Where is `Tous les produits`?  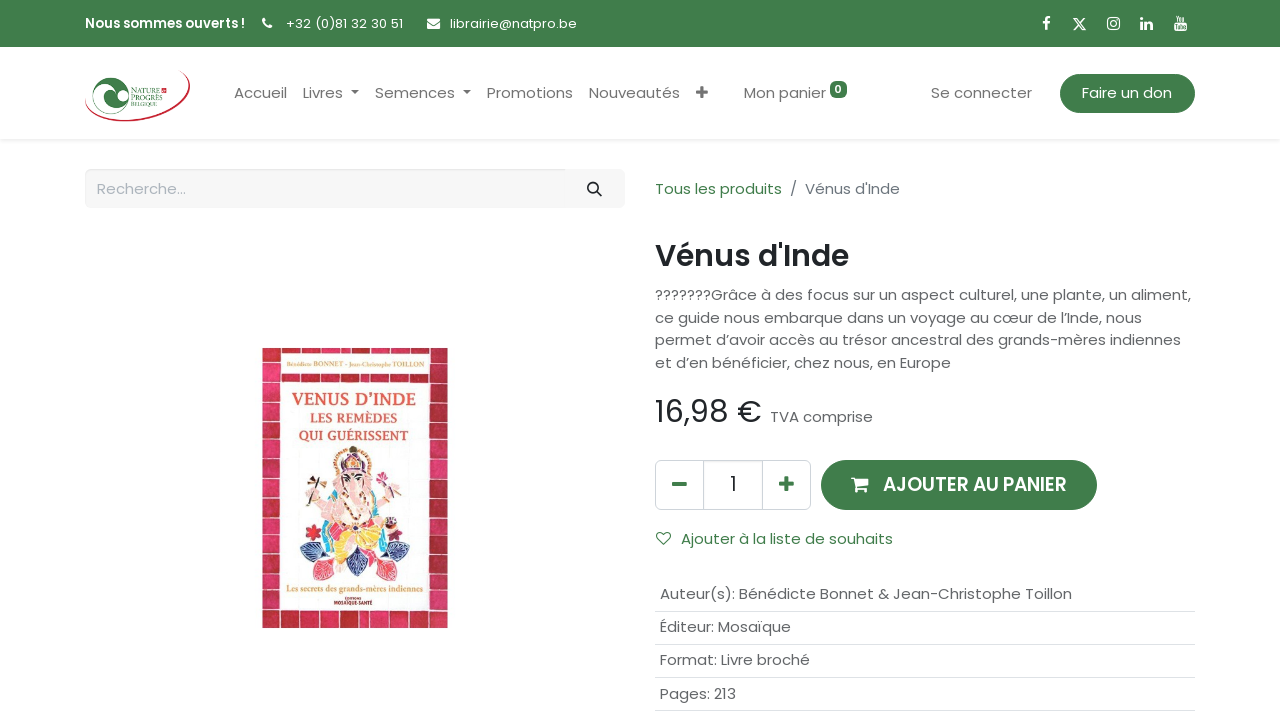 Tous les produits is located at coordinates (718, 188).